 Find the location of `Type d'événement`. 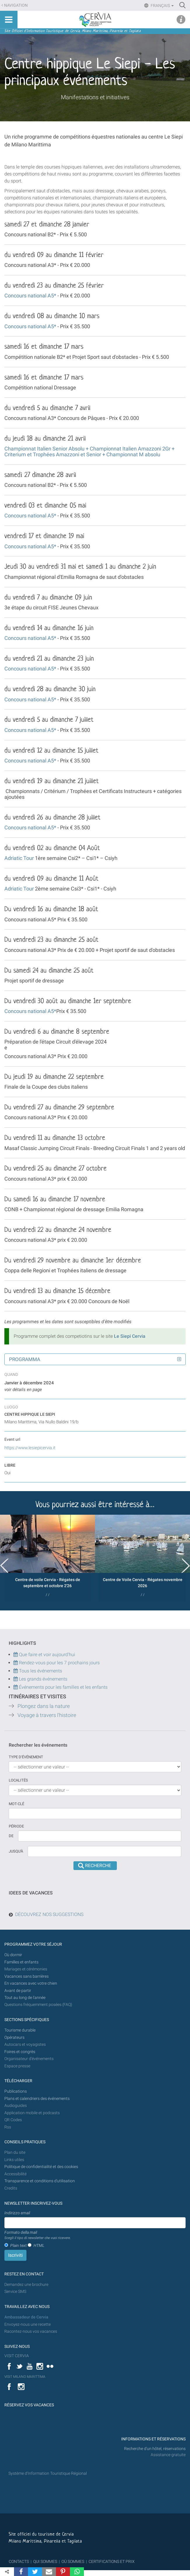

Type d'événement is located at coordinates (26, 1757).